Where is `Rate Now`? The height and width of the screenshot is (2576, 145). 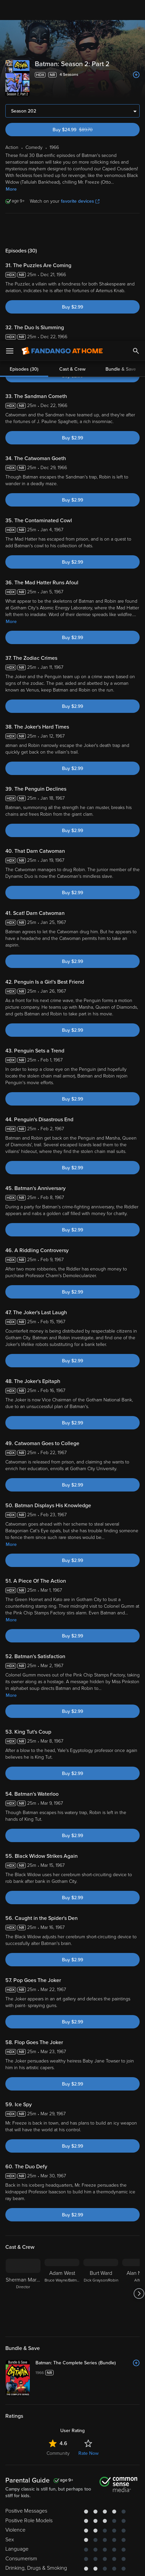 Rate Now is located at coordinates (88, 2453).